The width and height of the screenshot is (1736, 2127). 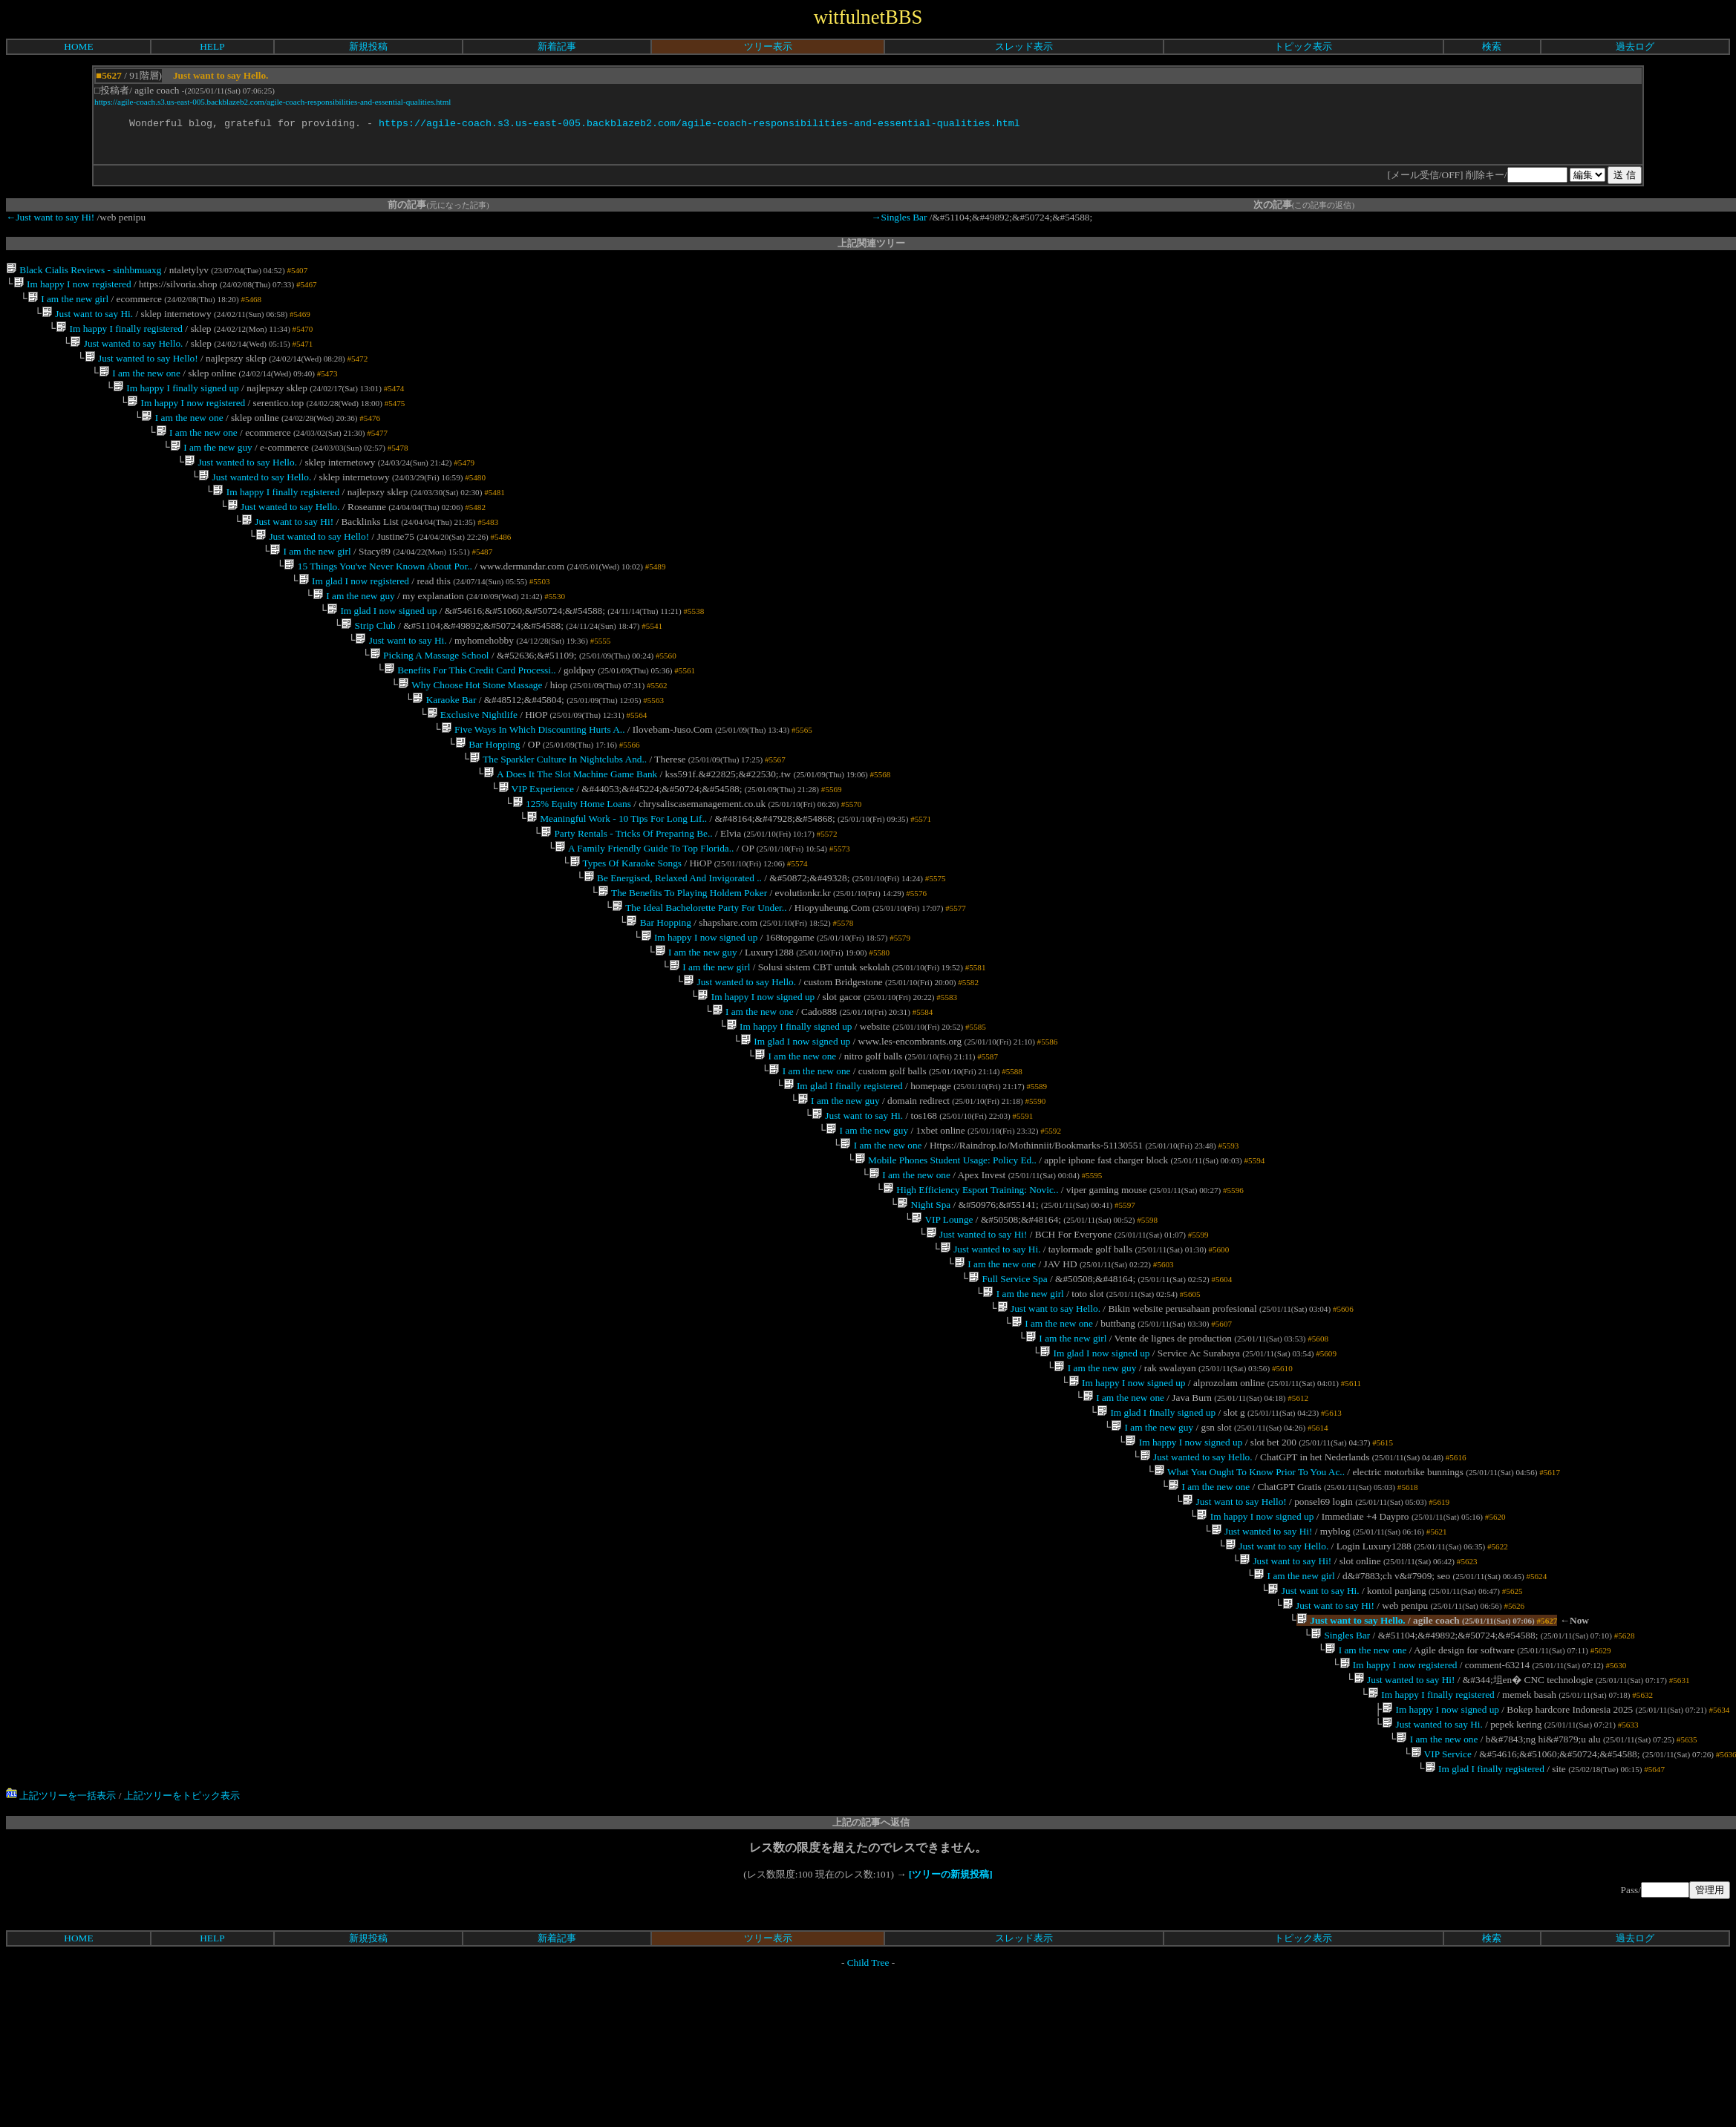 I want to click on VIP Service, so click(x=1440, y=1904).